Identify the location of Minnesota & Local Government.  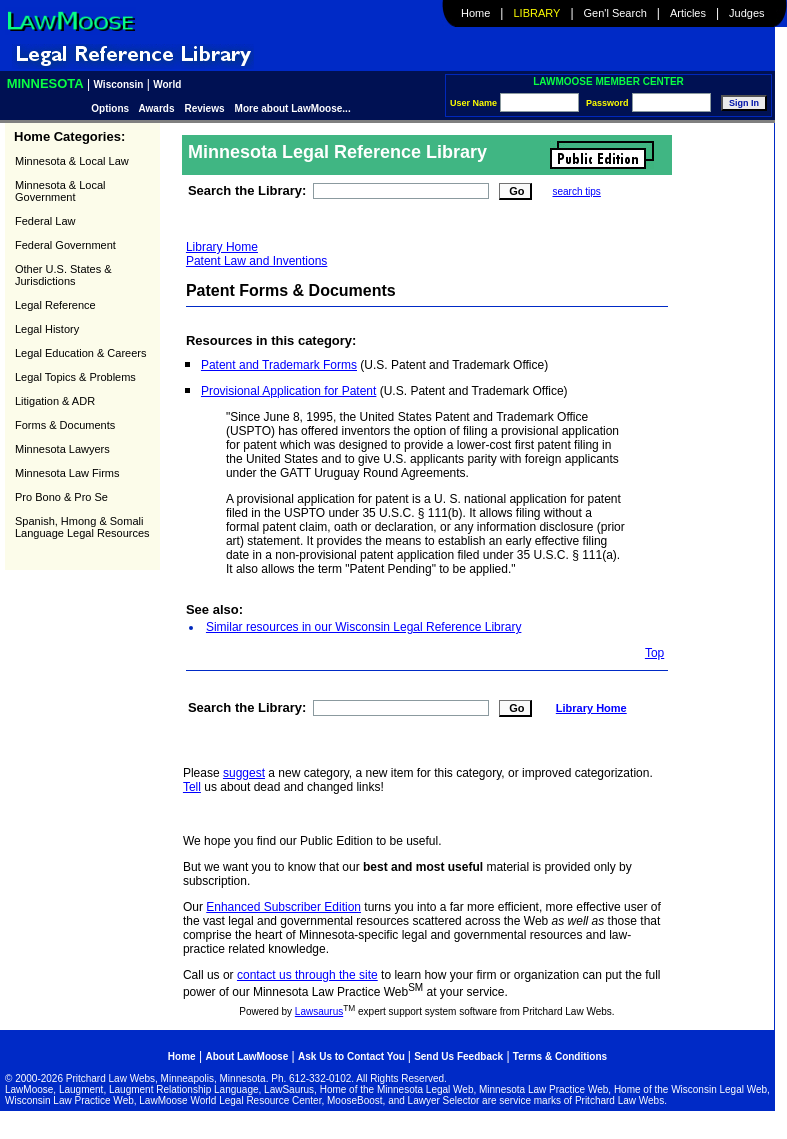
(60, 191).